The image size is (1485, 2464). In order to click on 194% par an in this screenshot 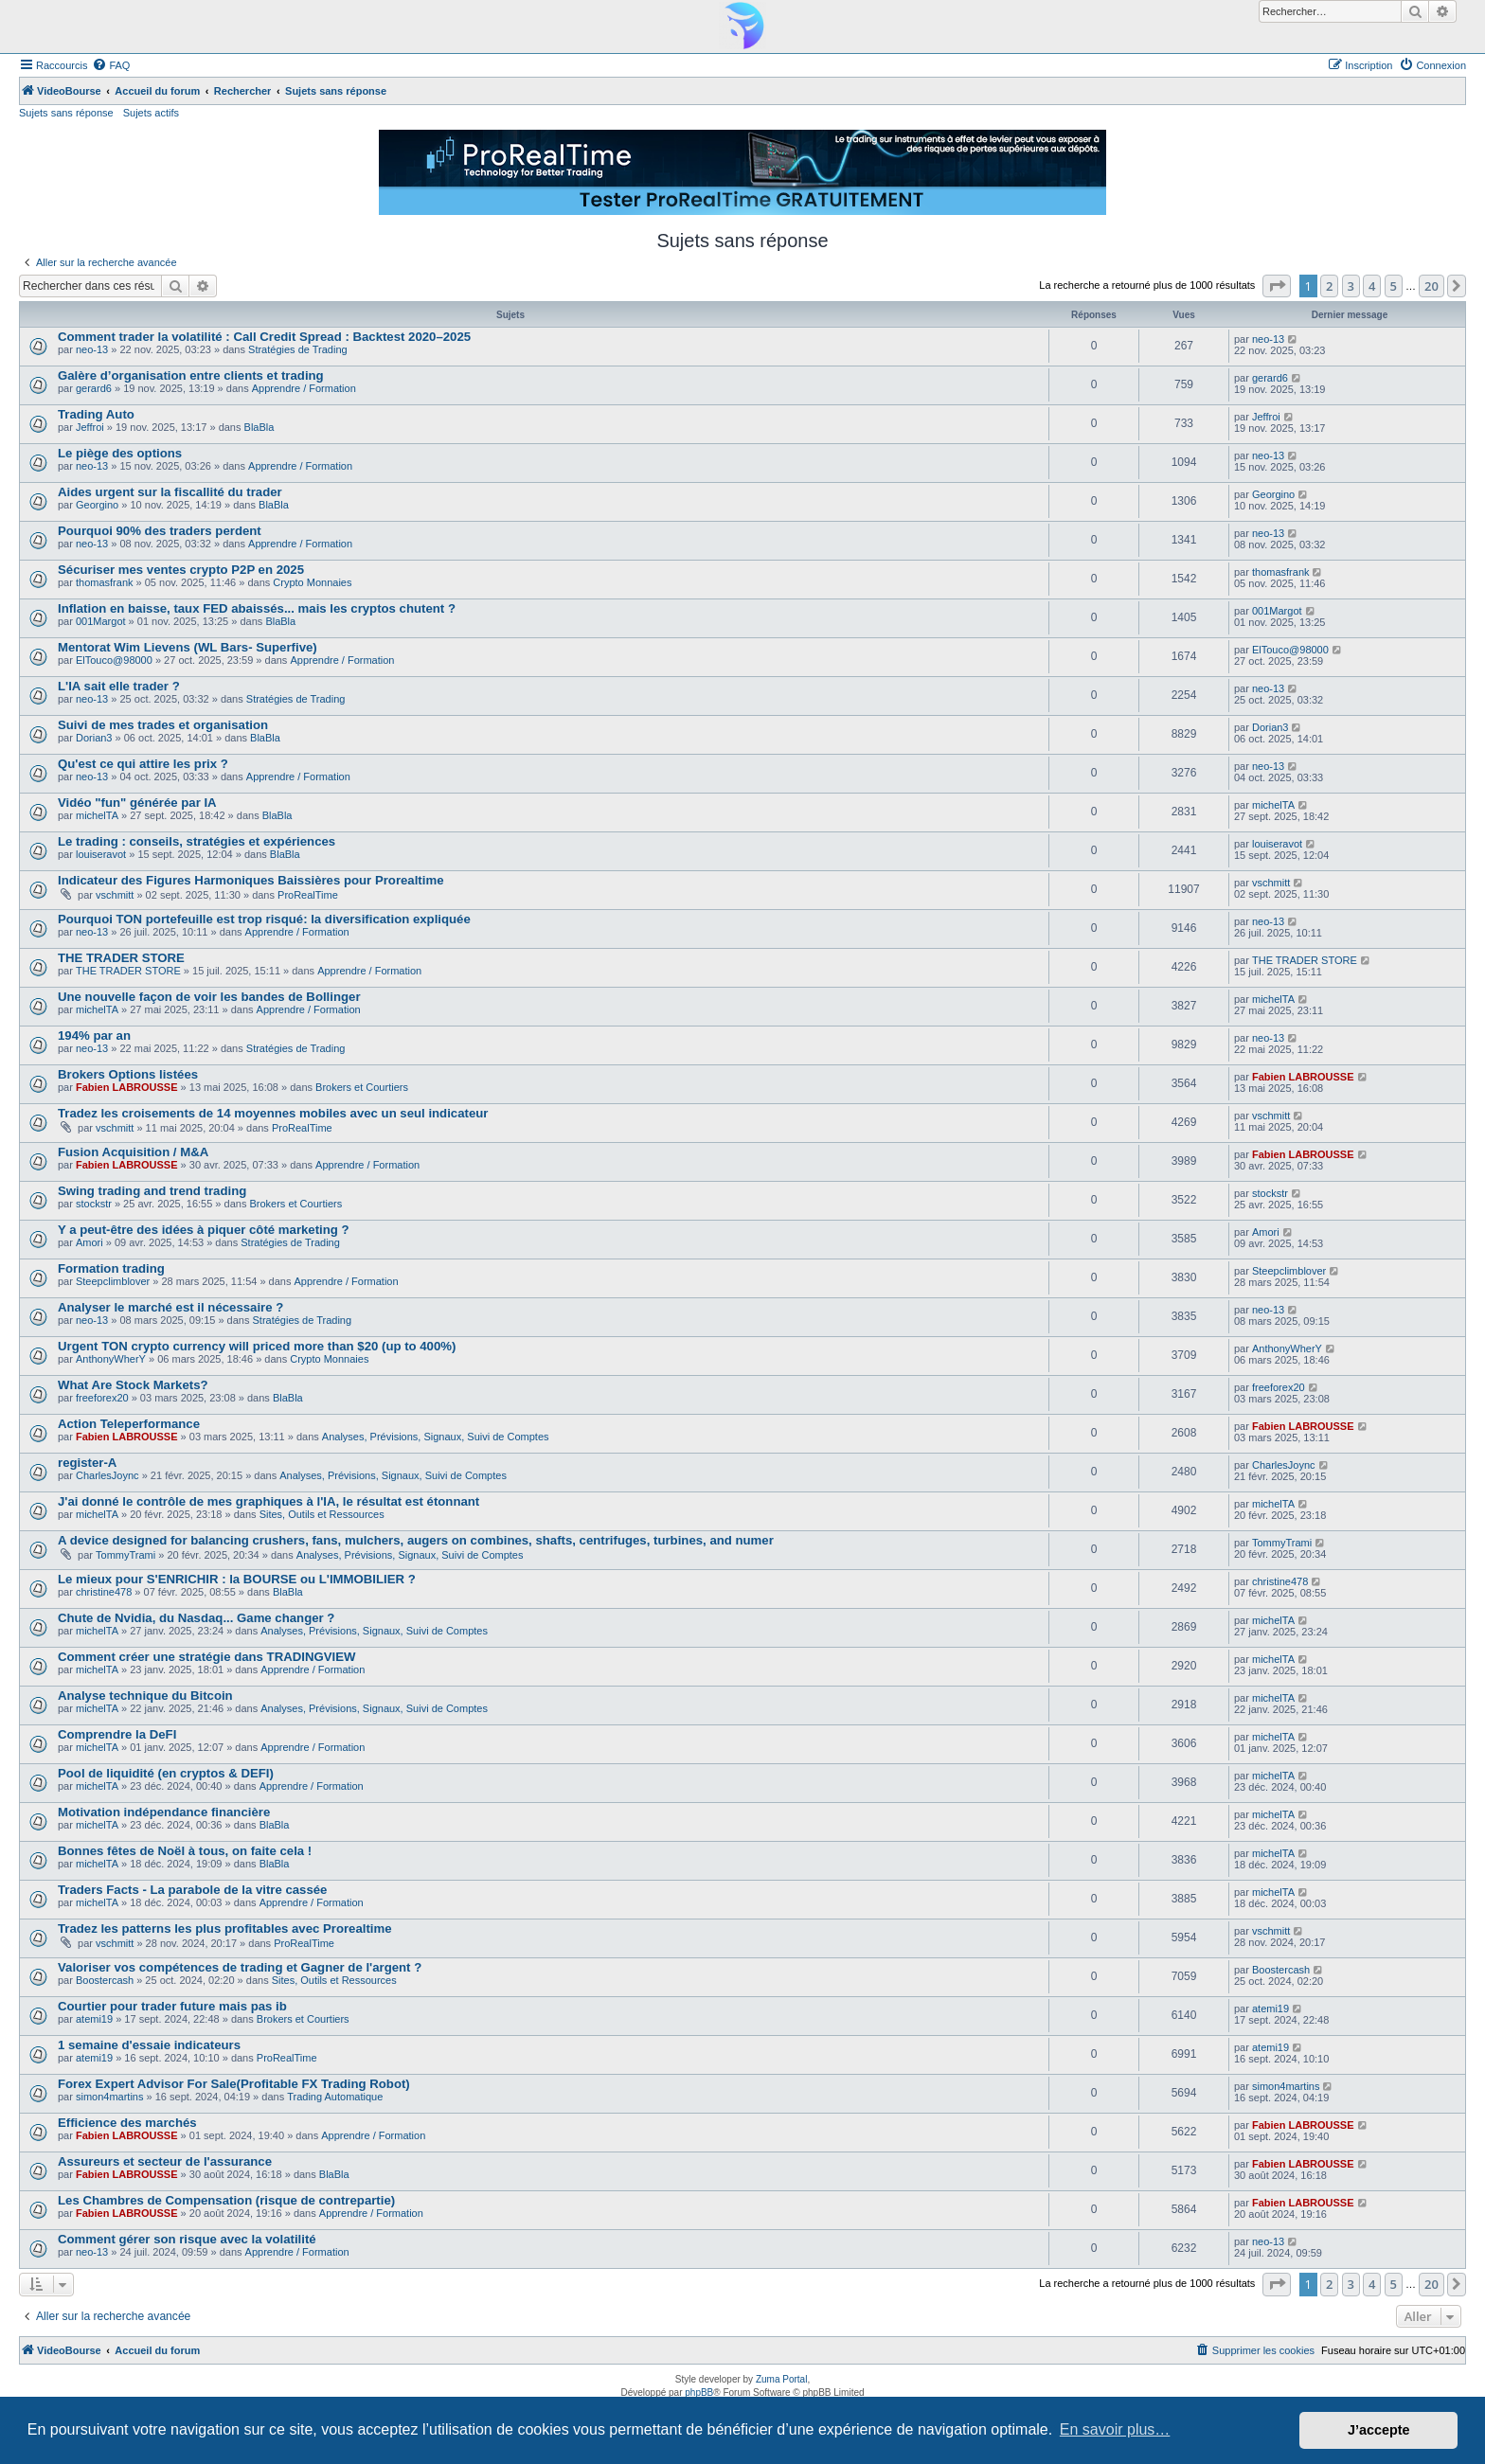, I will do `click(94, 1035)`.